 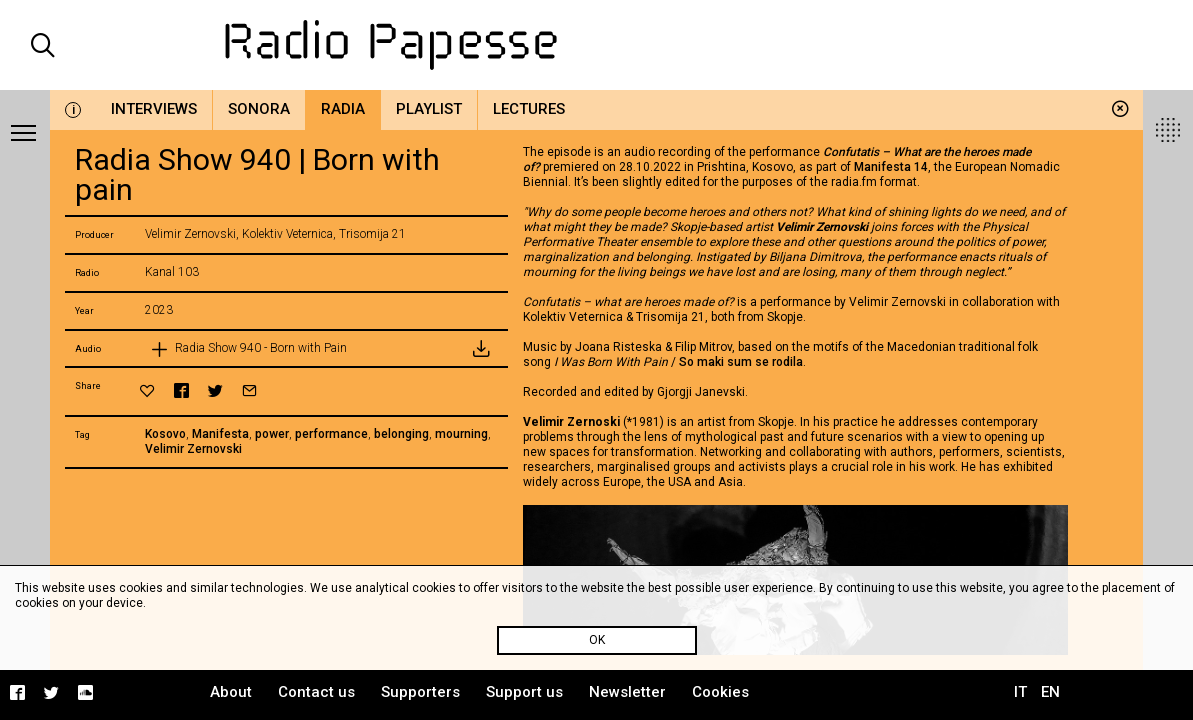 I want to click on EN, so click(x=1050, y=692).